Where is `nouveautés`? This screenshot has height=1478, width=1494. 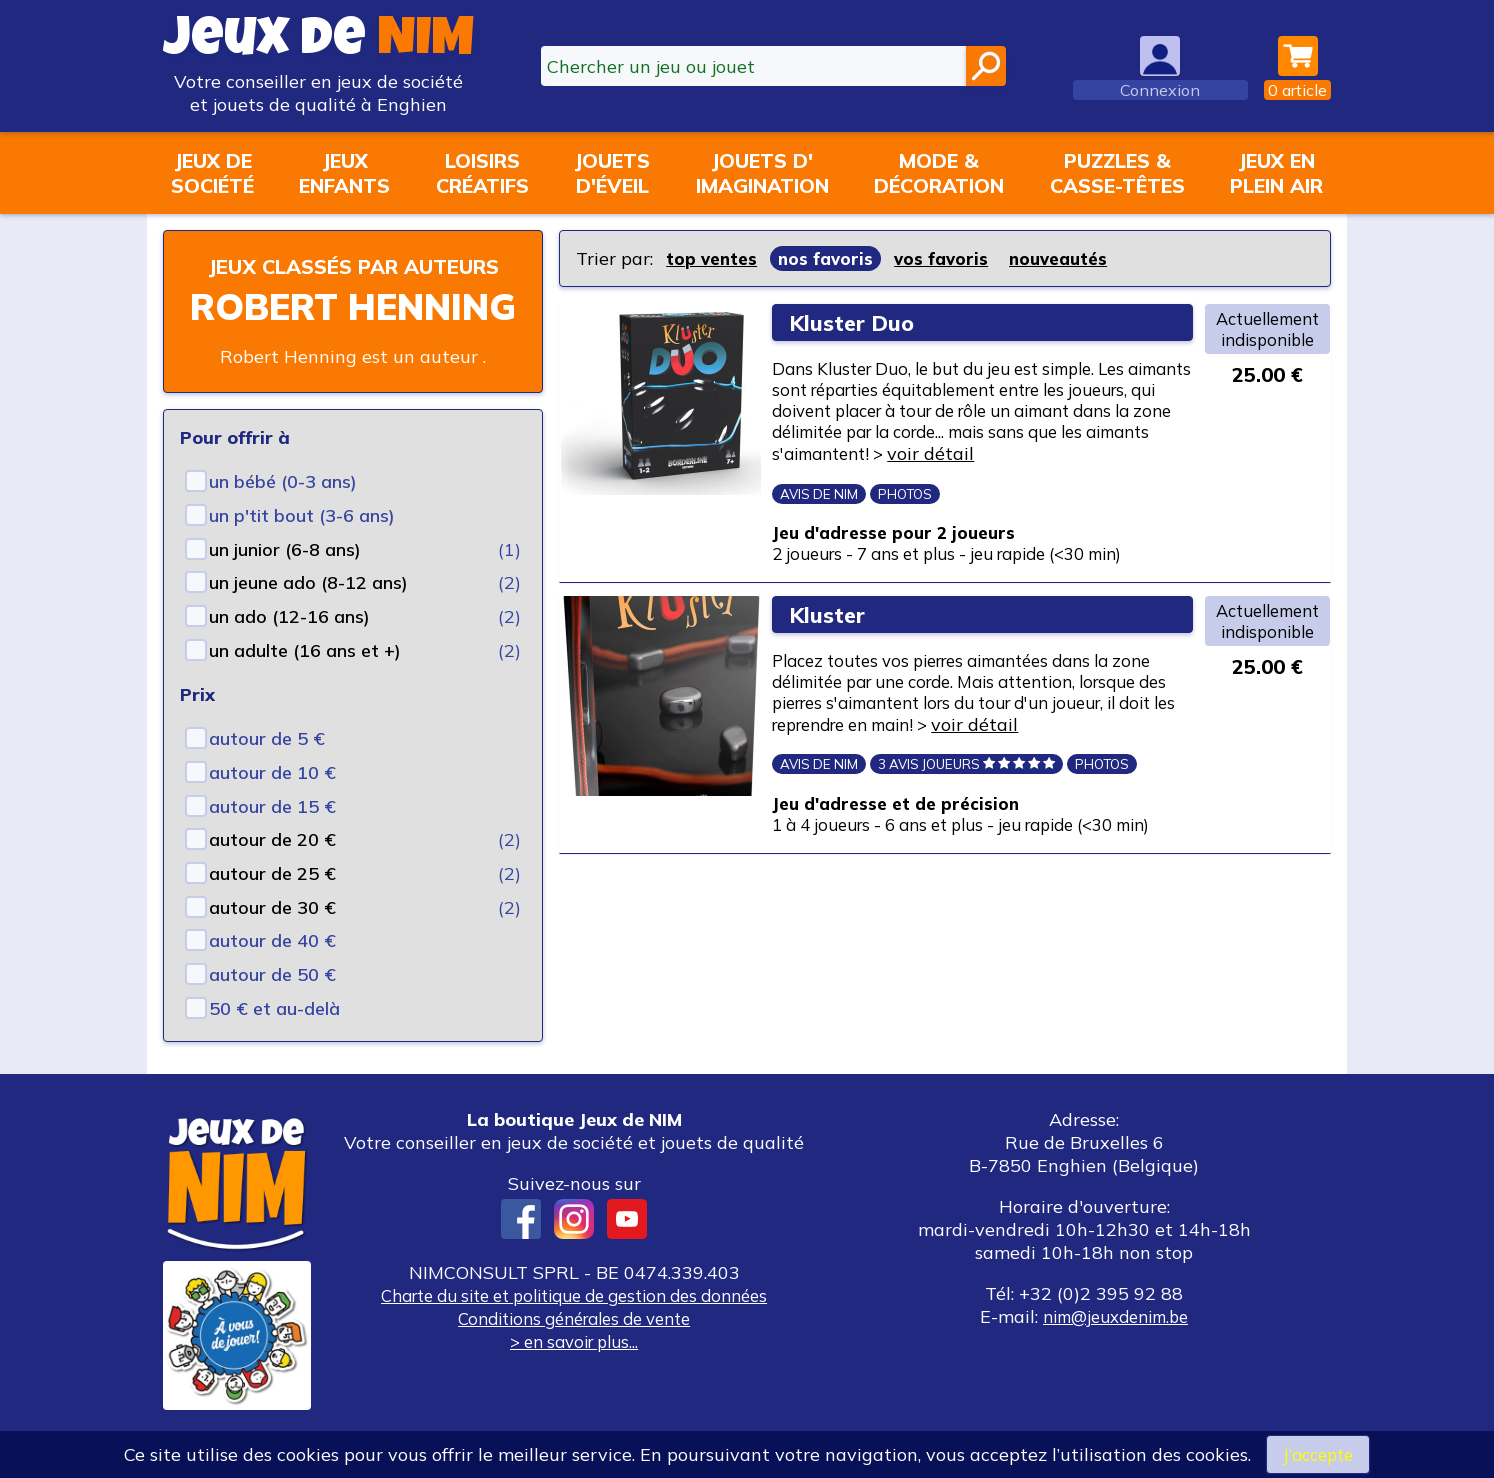
nouveautés is located at coordinates (1071, 258).